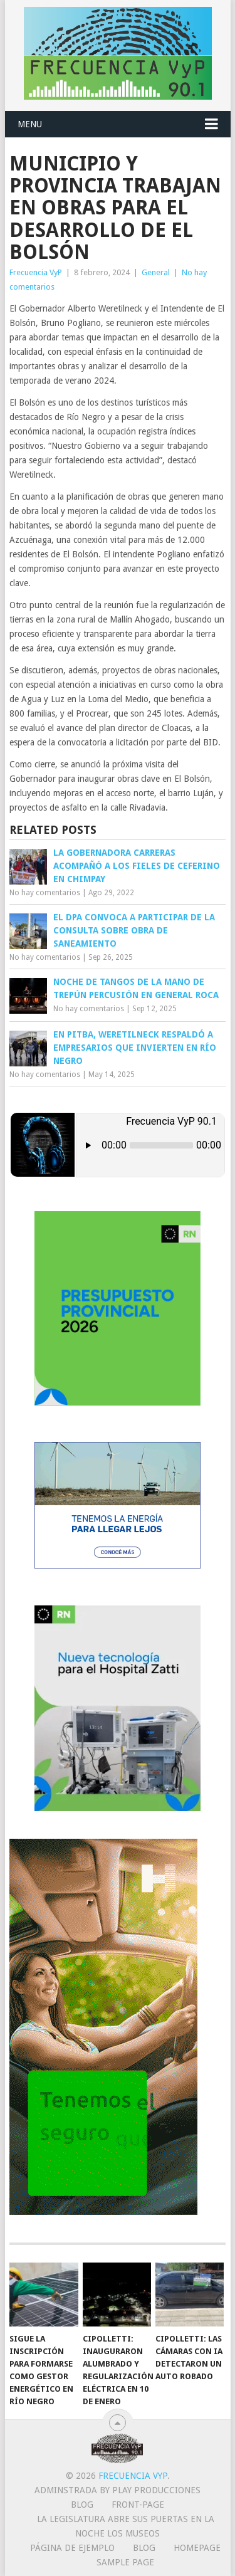 This screenshot has width=235, height=2576. I want to click on Menu, so click(30, 124).